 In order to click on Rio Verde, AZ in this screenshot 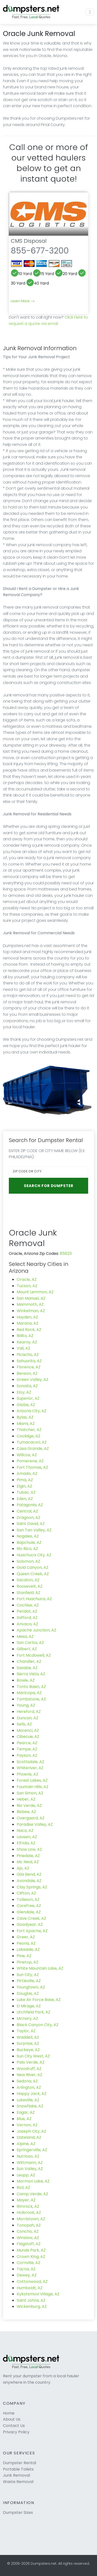, I will do `click(29, 1805)`.